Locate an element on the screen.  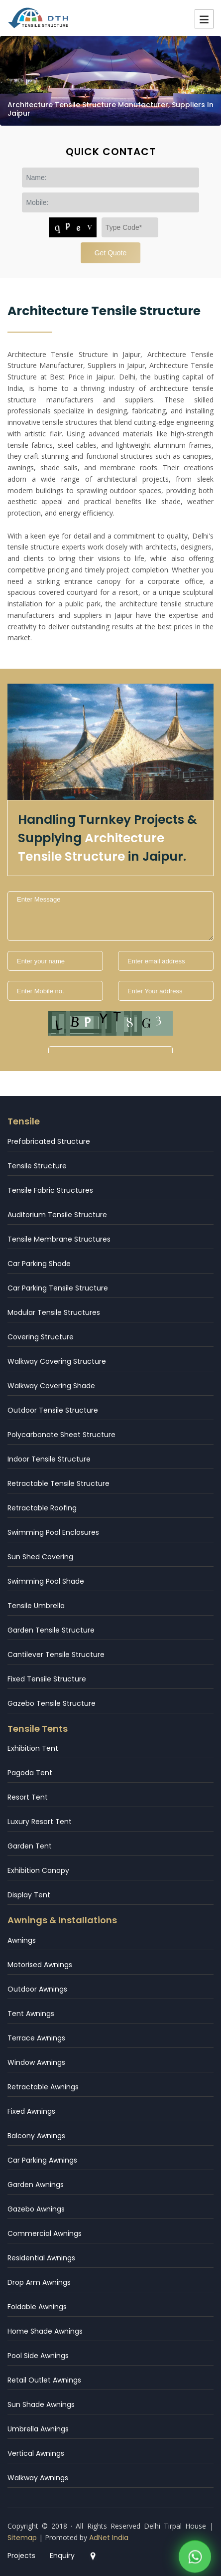
Umbrella Awnings is located at coordinates (38, 2429).